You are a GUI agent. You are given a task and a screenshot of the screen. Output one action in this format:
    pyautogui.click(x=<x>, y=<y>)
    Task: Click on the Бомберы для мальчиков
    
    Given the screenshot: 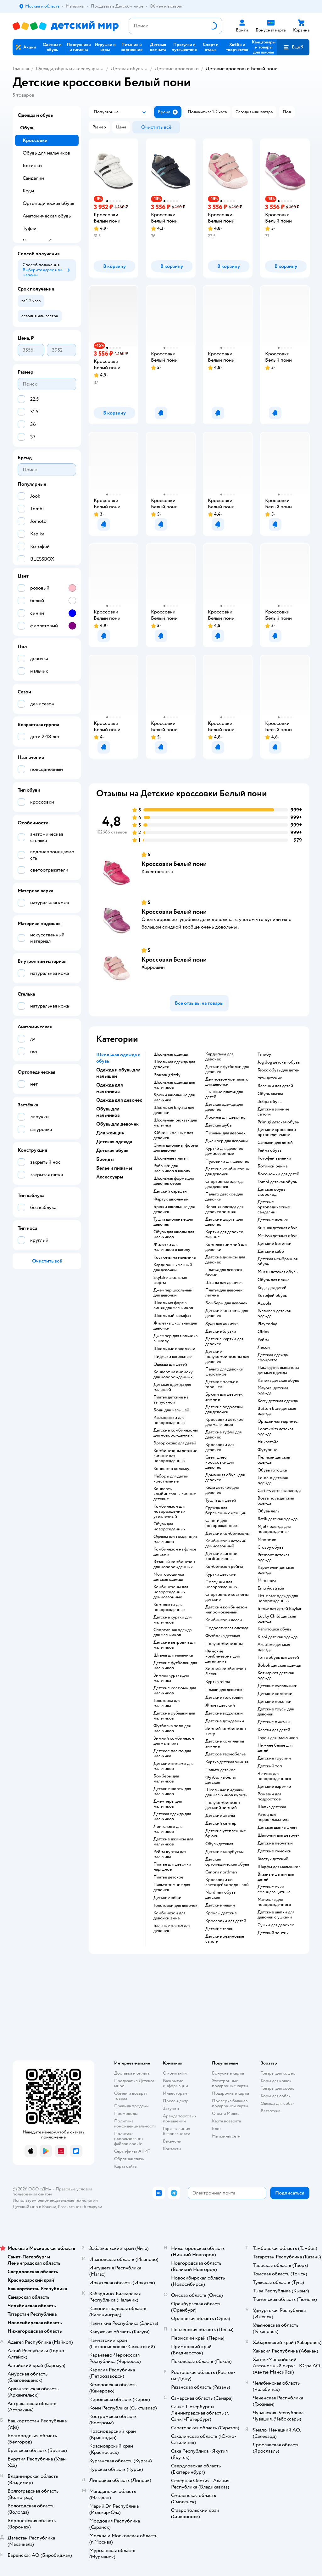 What is the action you would take?
    pyautogui.click(x=166, y=1779)
    